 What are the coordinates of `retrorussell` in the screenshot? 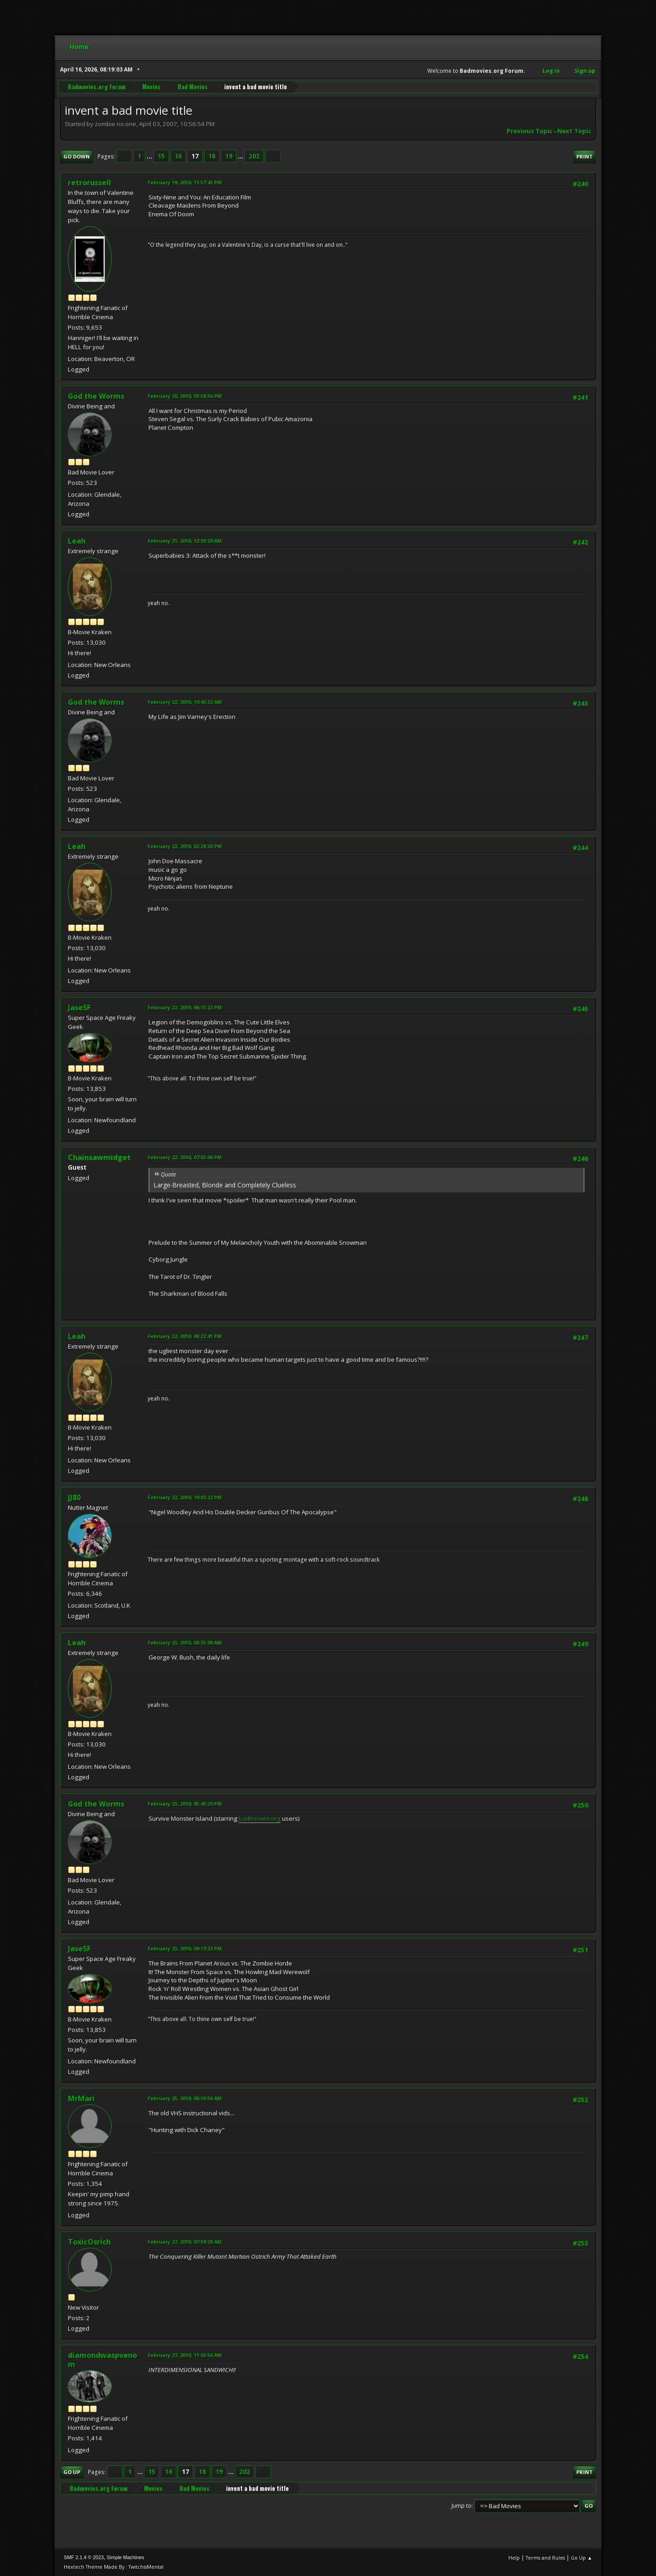 It's located at (89, 183).